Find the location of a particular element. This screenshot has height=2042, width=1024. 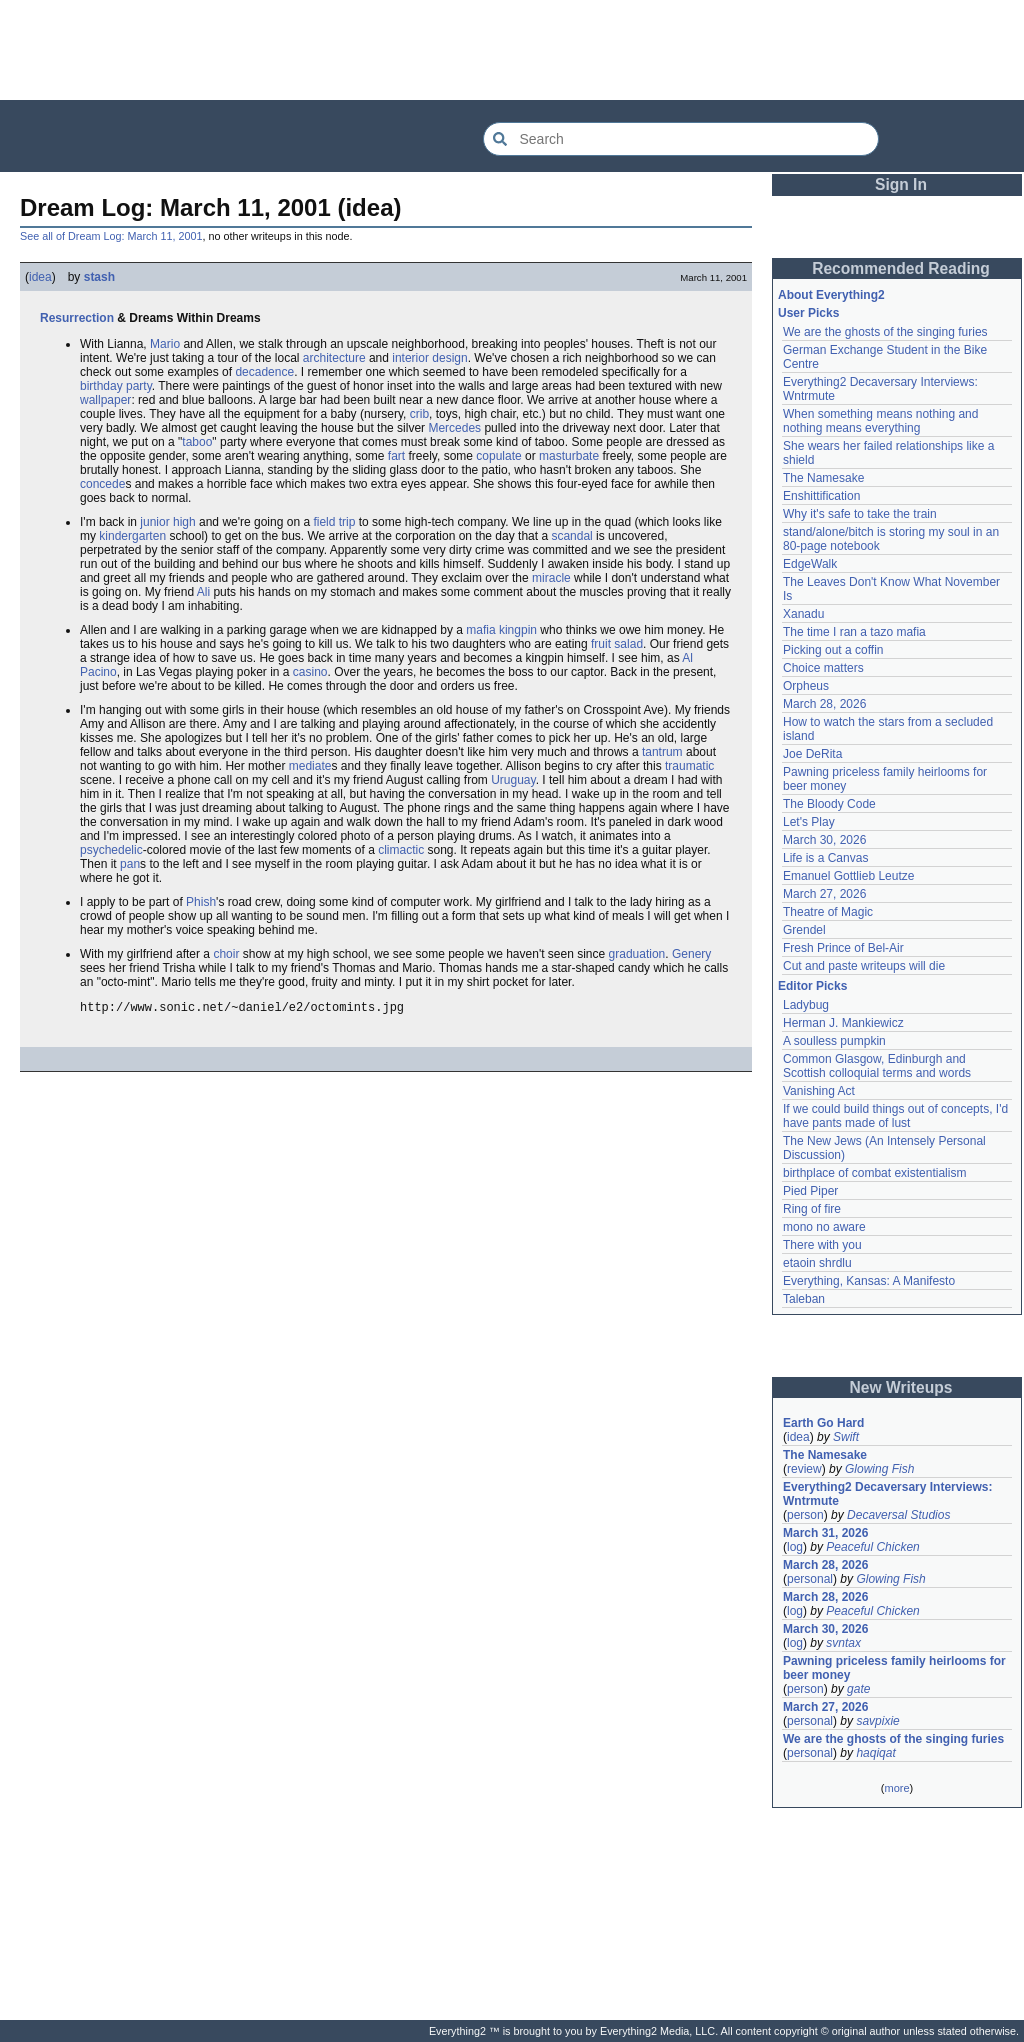

Sign In [button] is located at coordinates (901, 184).